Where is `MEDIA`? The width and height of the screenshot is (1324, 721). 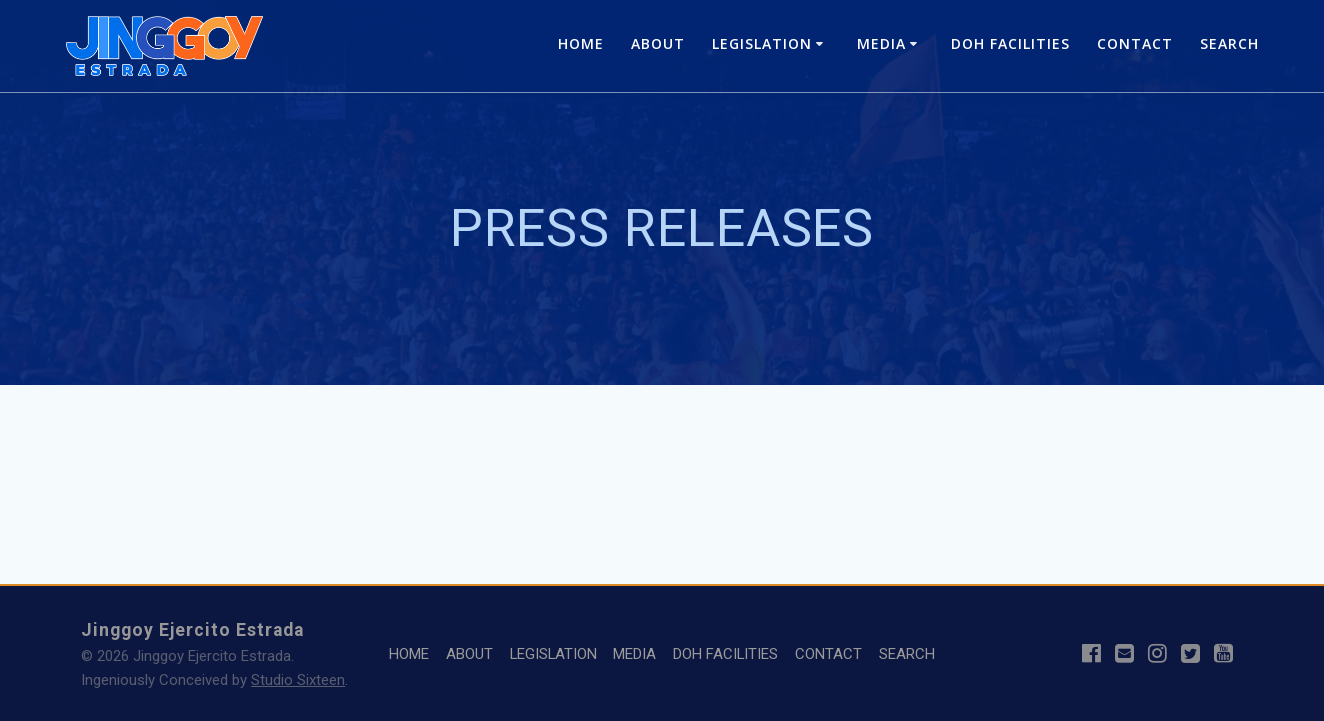 MEDIA is located at coordinates (881, 43).